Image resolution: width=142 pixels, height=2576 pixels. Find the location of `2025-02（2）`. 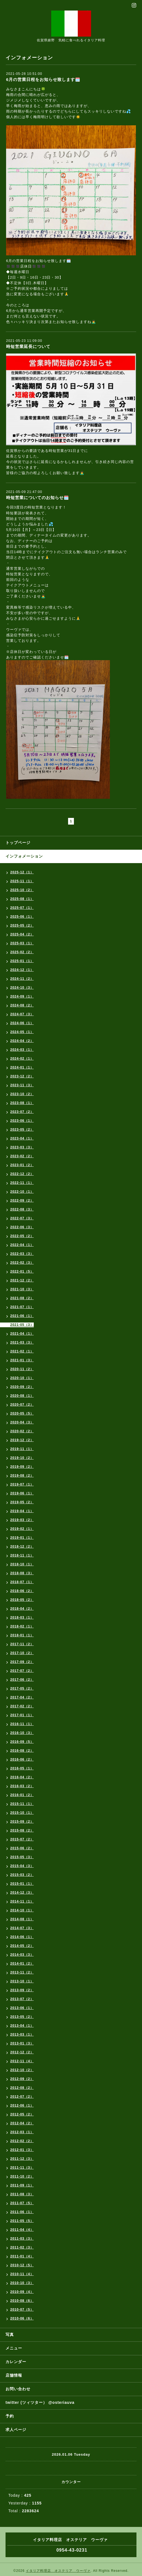

2025-02（2） is located at coordinates (22, 952).